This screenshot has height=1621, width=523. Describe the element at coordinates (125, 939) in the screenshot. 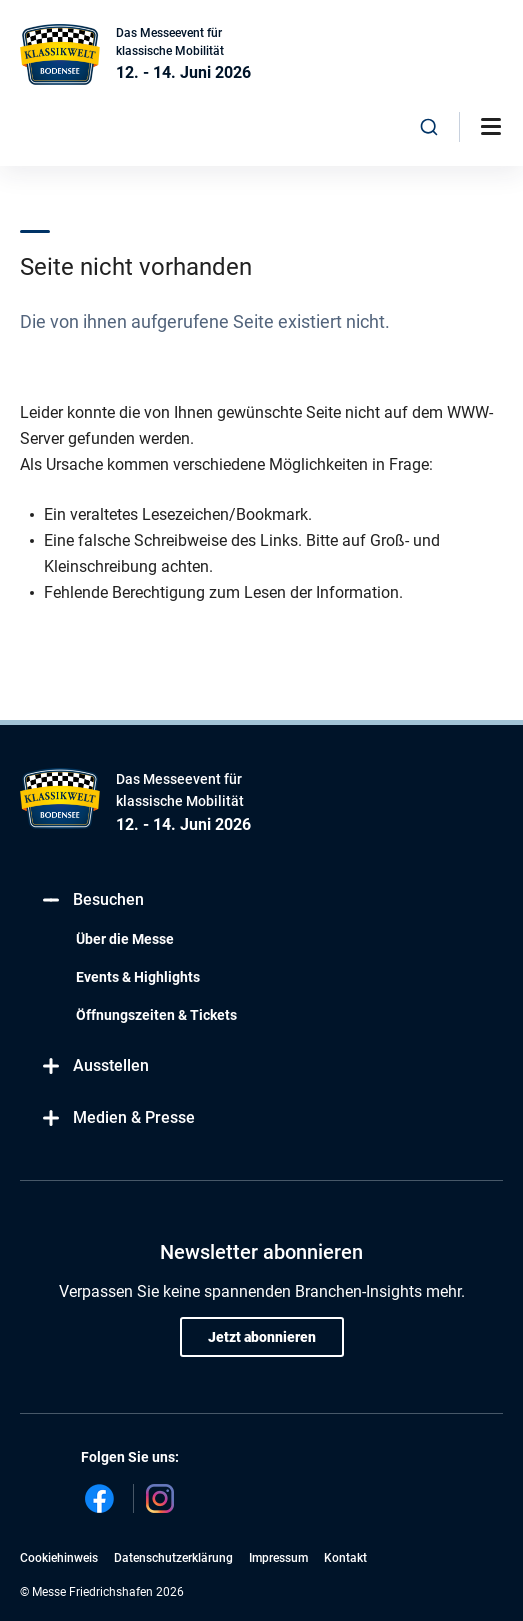

I see `Über die Messe` at that location.